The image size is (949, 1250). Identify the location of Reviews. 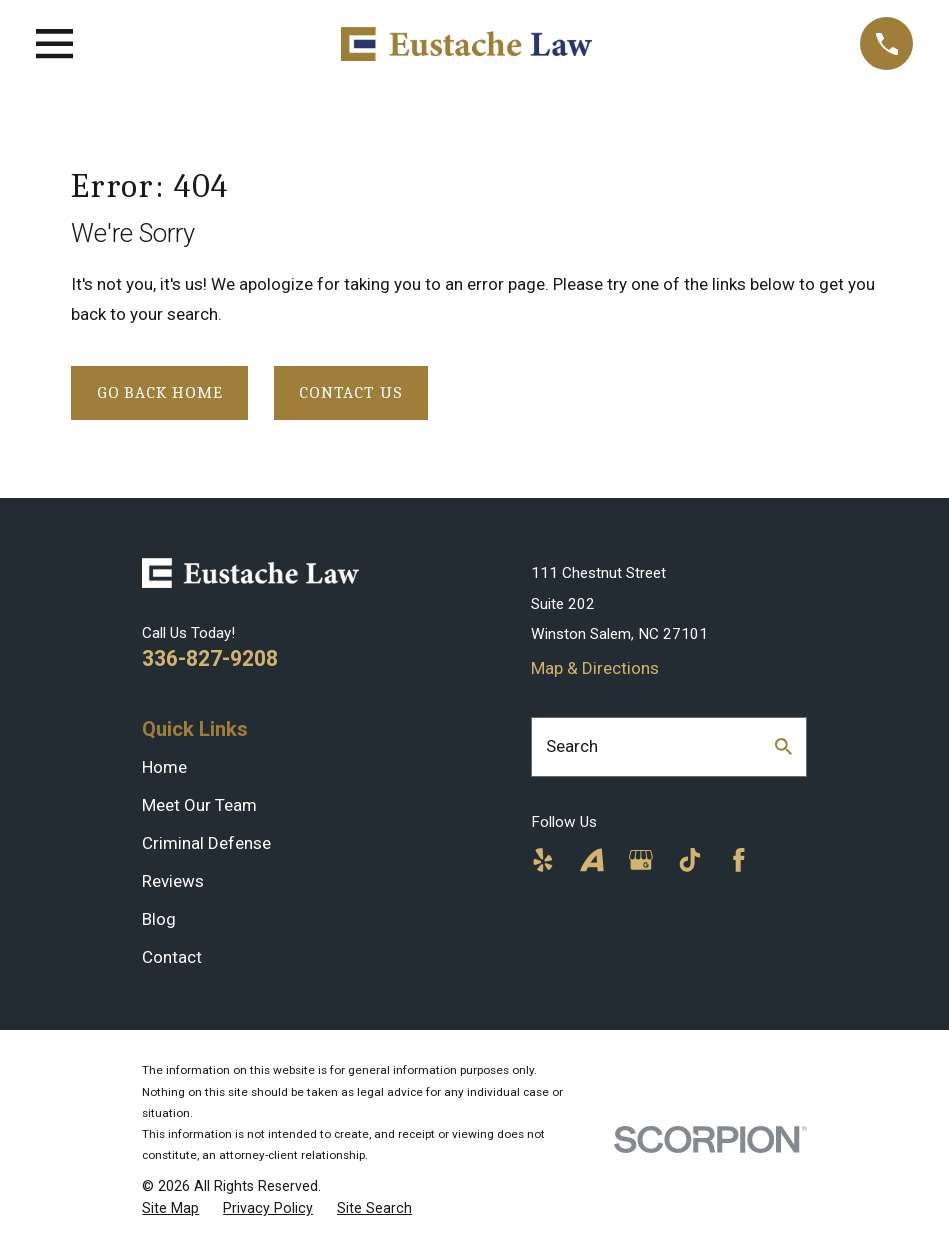
(173, 881).